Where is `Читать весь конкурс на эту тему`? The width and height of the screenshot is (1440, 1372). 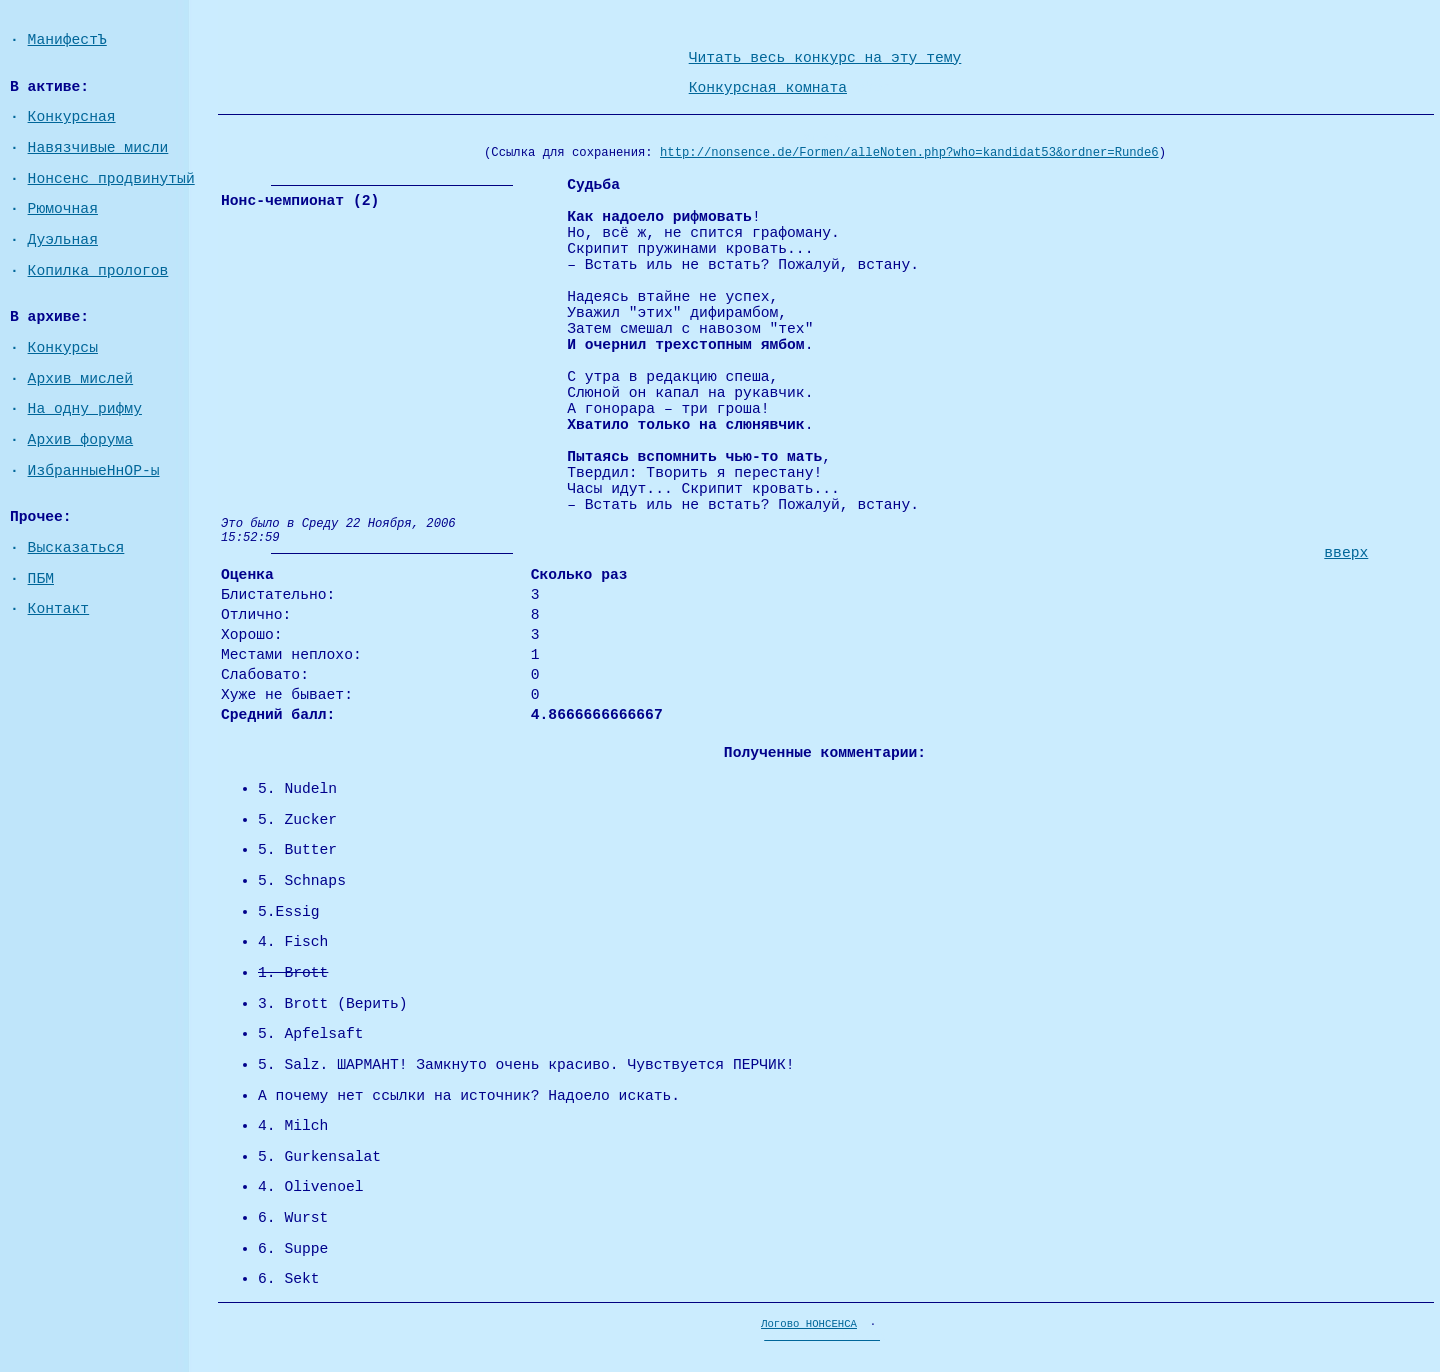
Читать весь конкурс на эту тему is located at coordinates (825, 58).